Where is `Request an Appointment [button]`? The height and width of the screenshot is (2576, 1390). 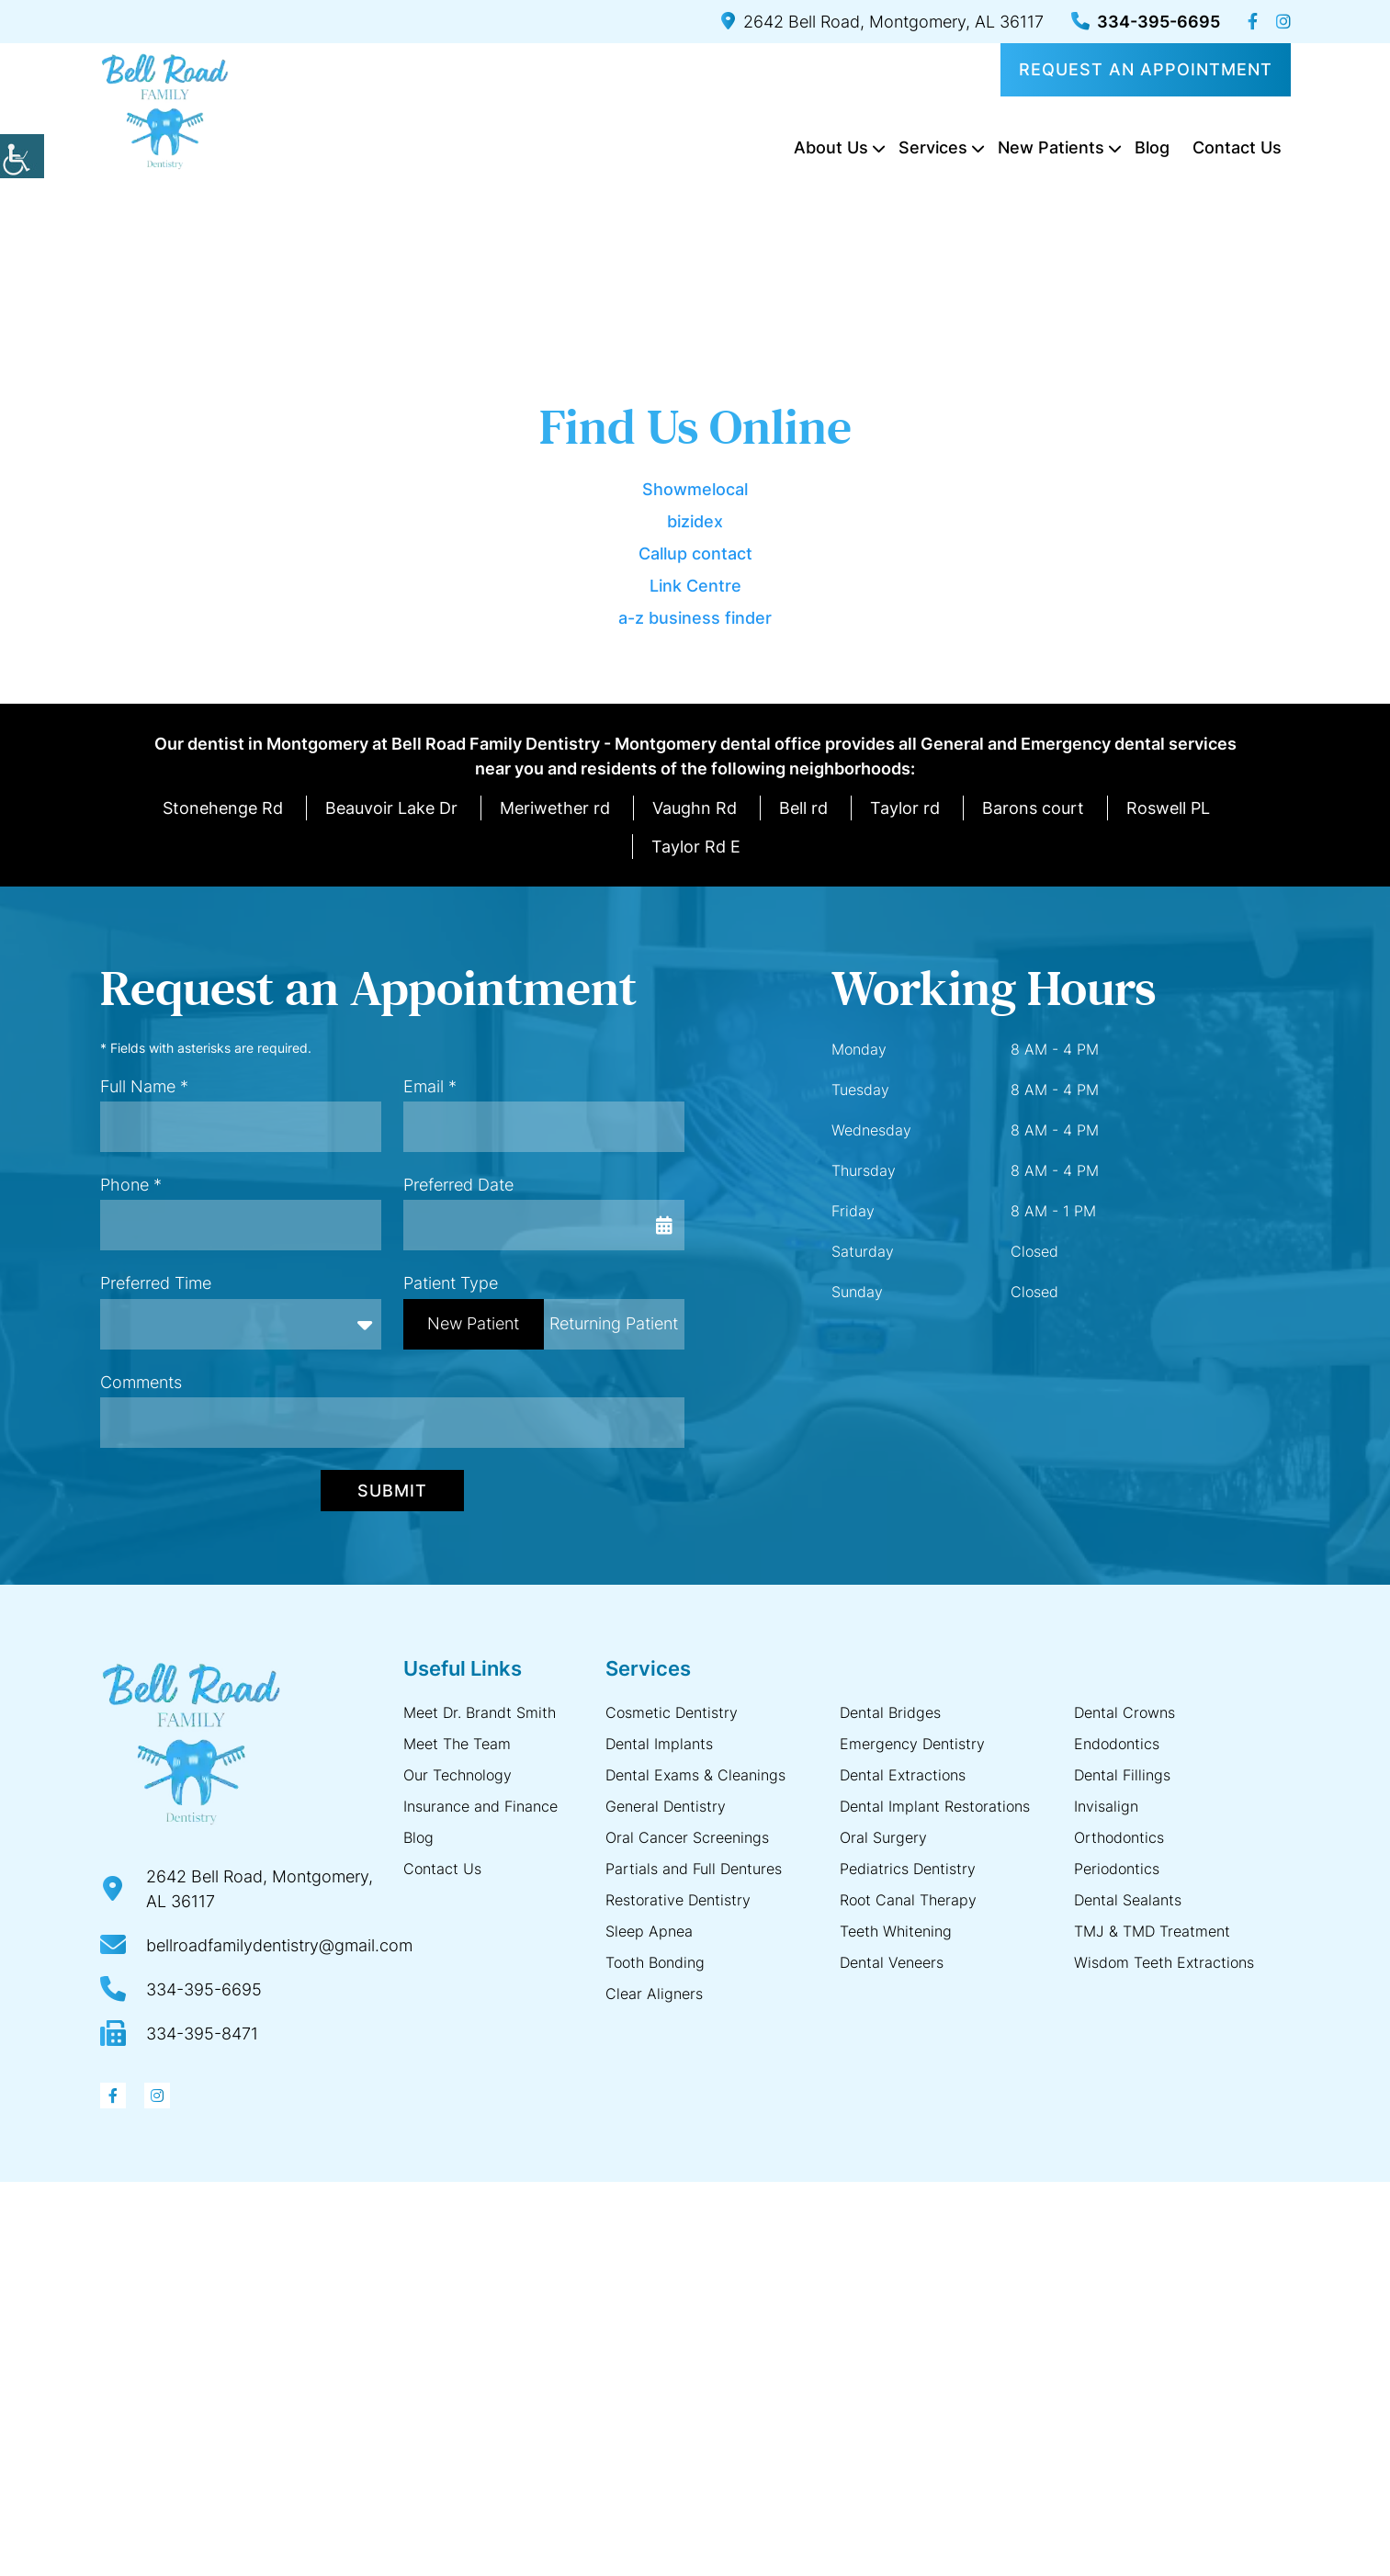
Request an Appointment [button] is located at coordinates (1145, 69).